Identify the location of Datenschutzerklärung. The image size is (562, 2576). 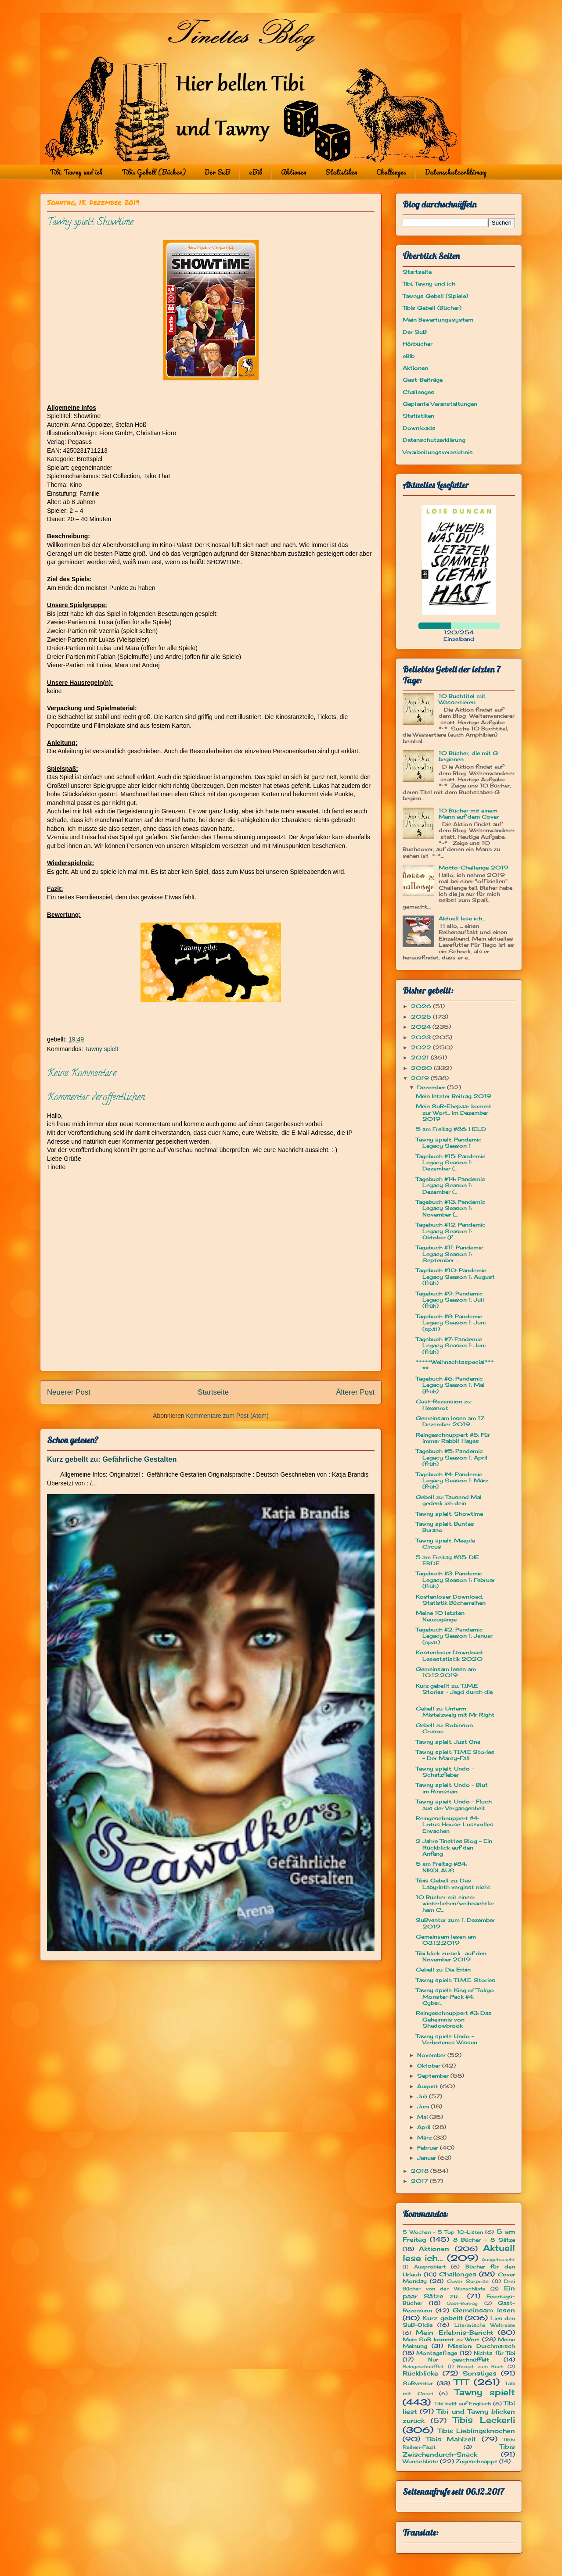
(455, 172).